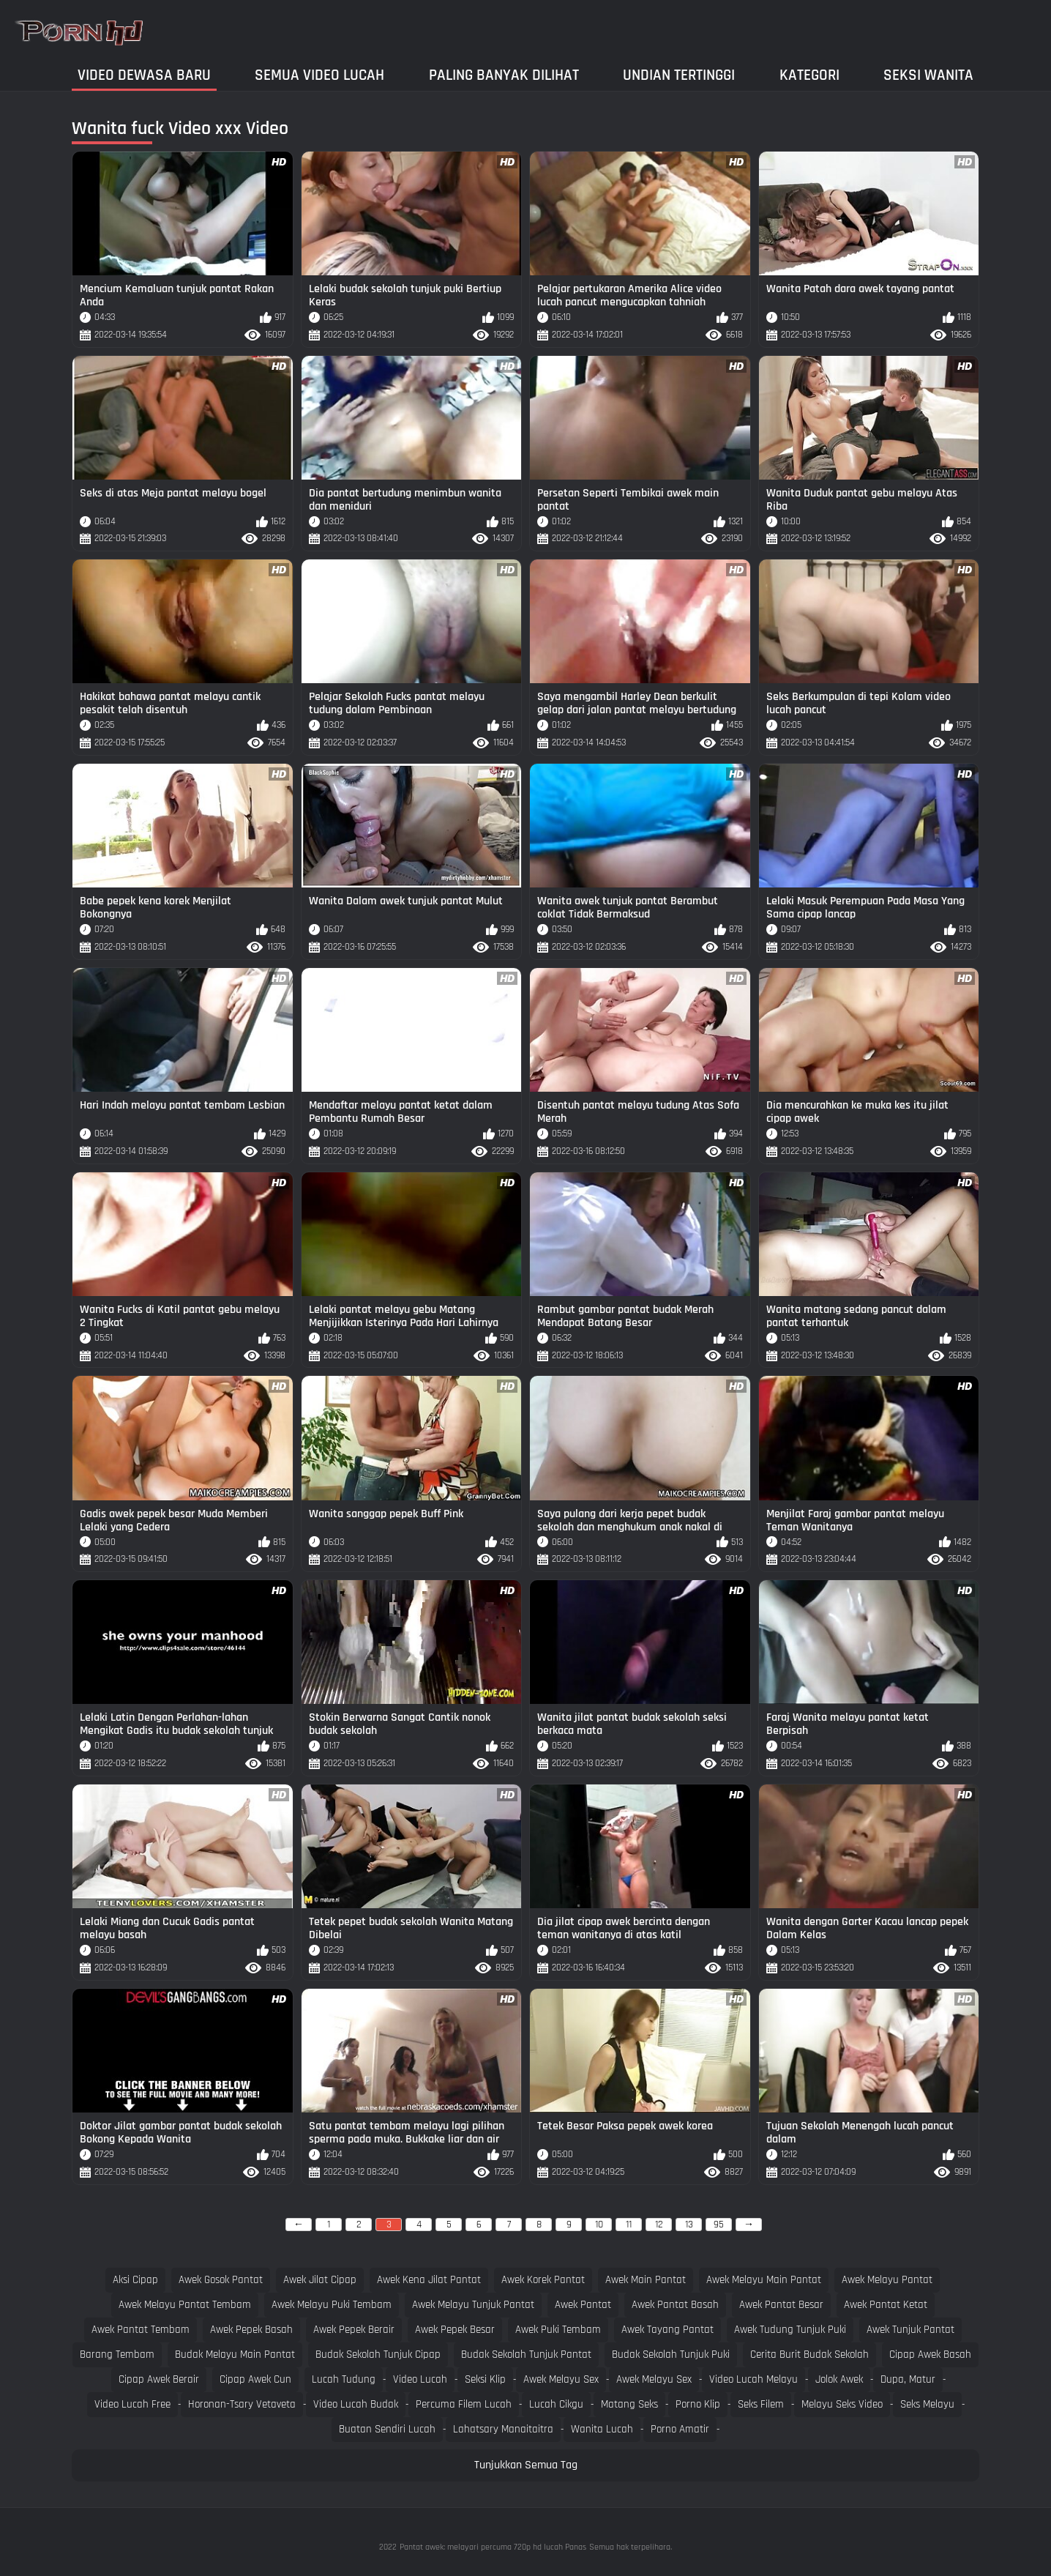 The width and height of the screenshot is (1051, 2576). Describe the element at coordinates (251, 2330) in the screenshot. I see `awek pepek basah` at that location.